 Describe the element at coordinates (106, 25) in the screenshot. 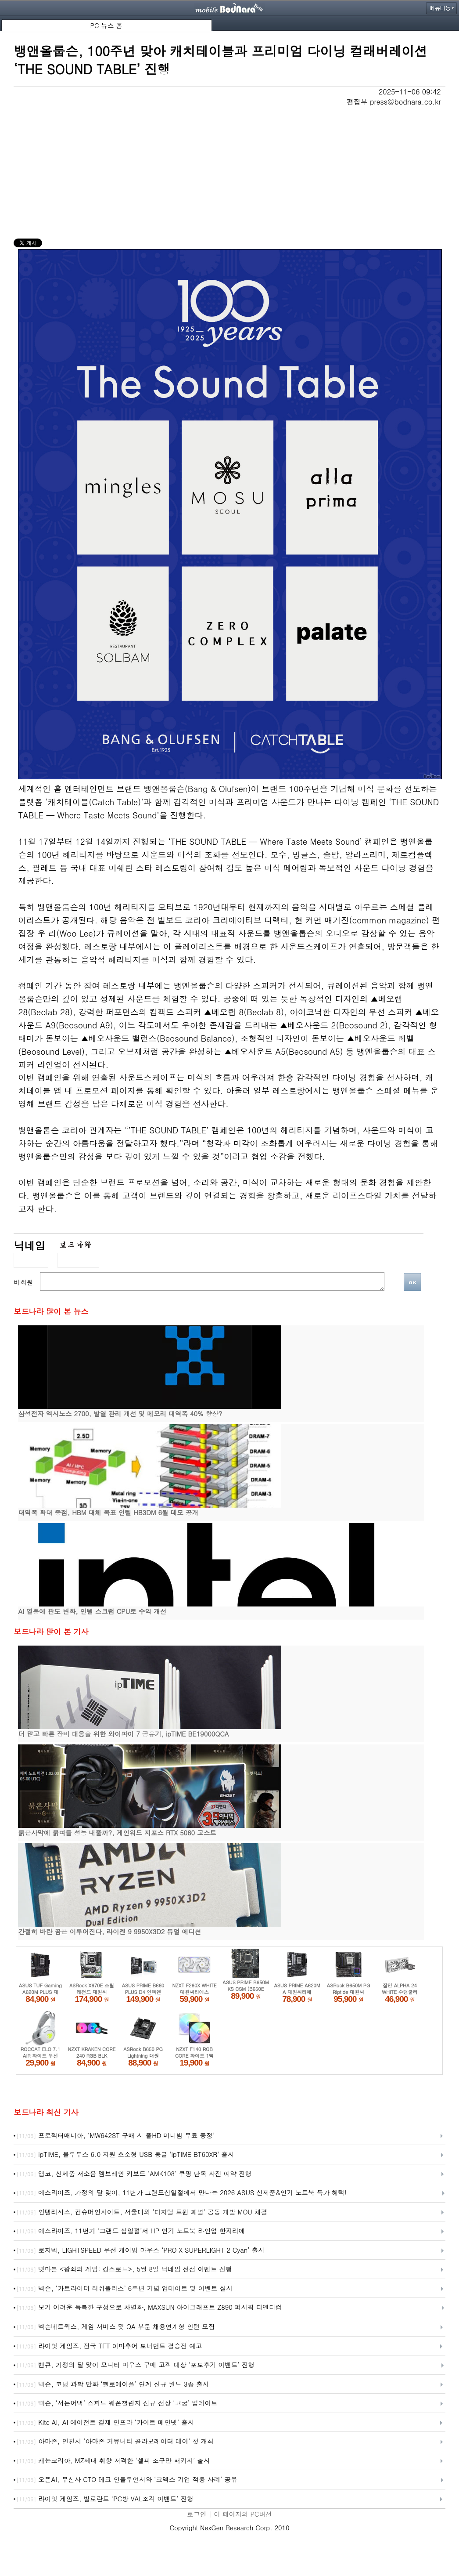

I see `PC 뉴스 홈` at that location.